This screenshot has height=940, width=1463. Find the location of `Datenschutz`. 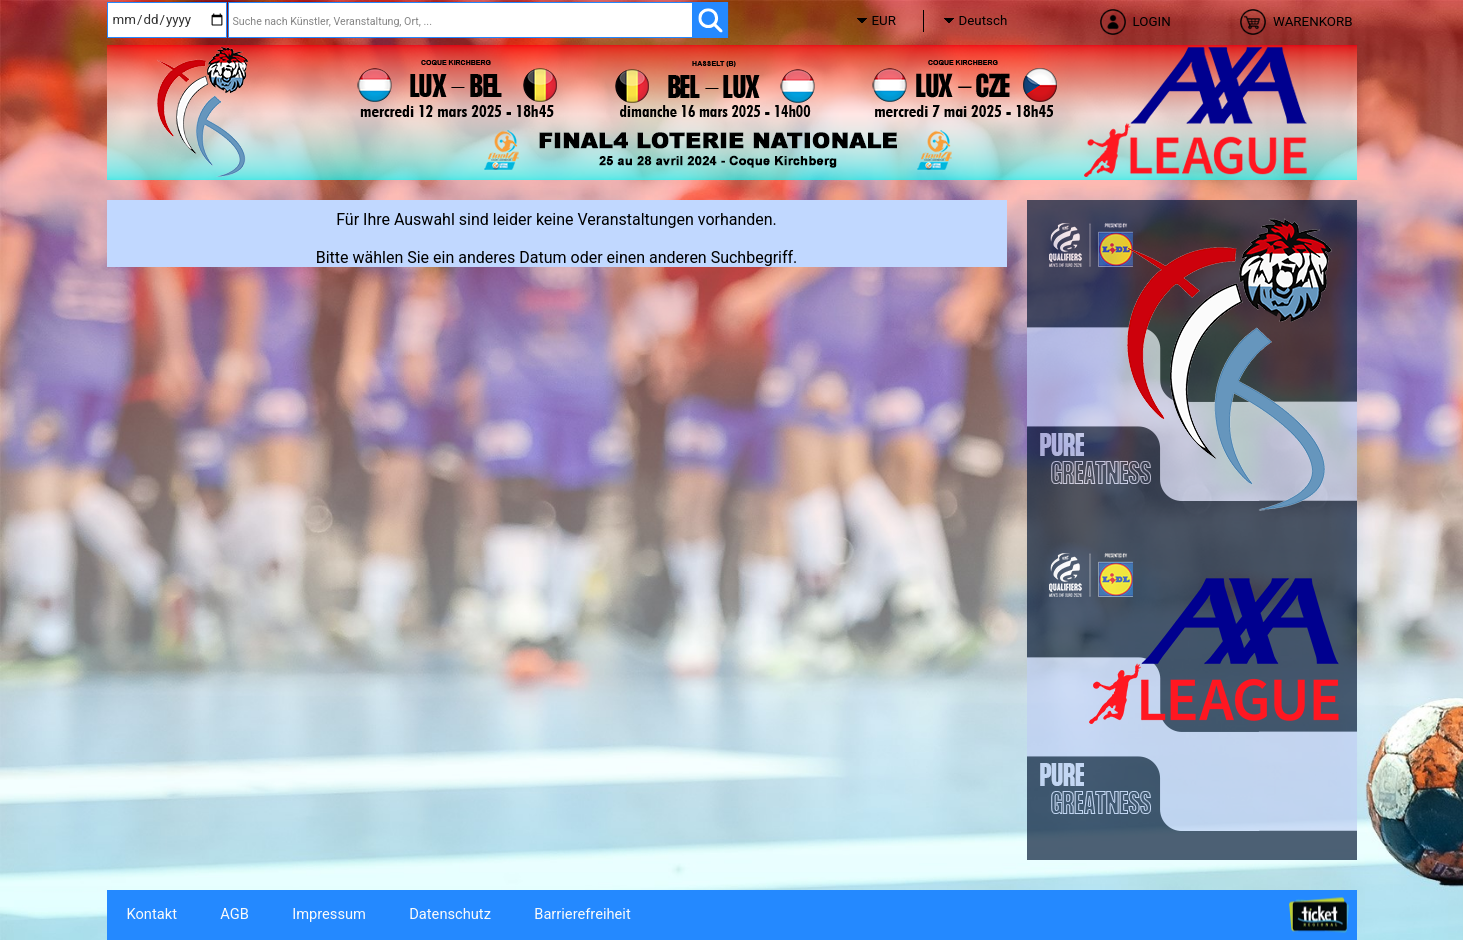

Datenschutz is located at coordinates (450, 914).